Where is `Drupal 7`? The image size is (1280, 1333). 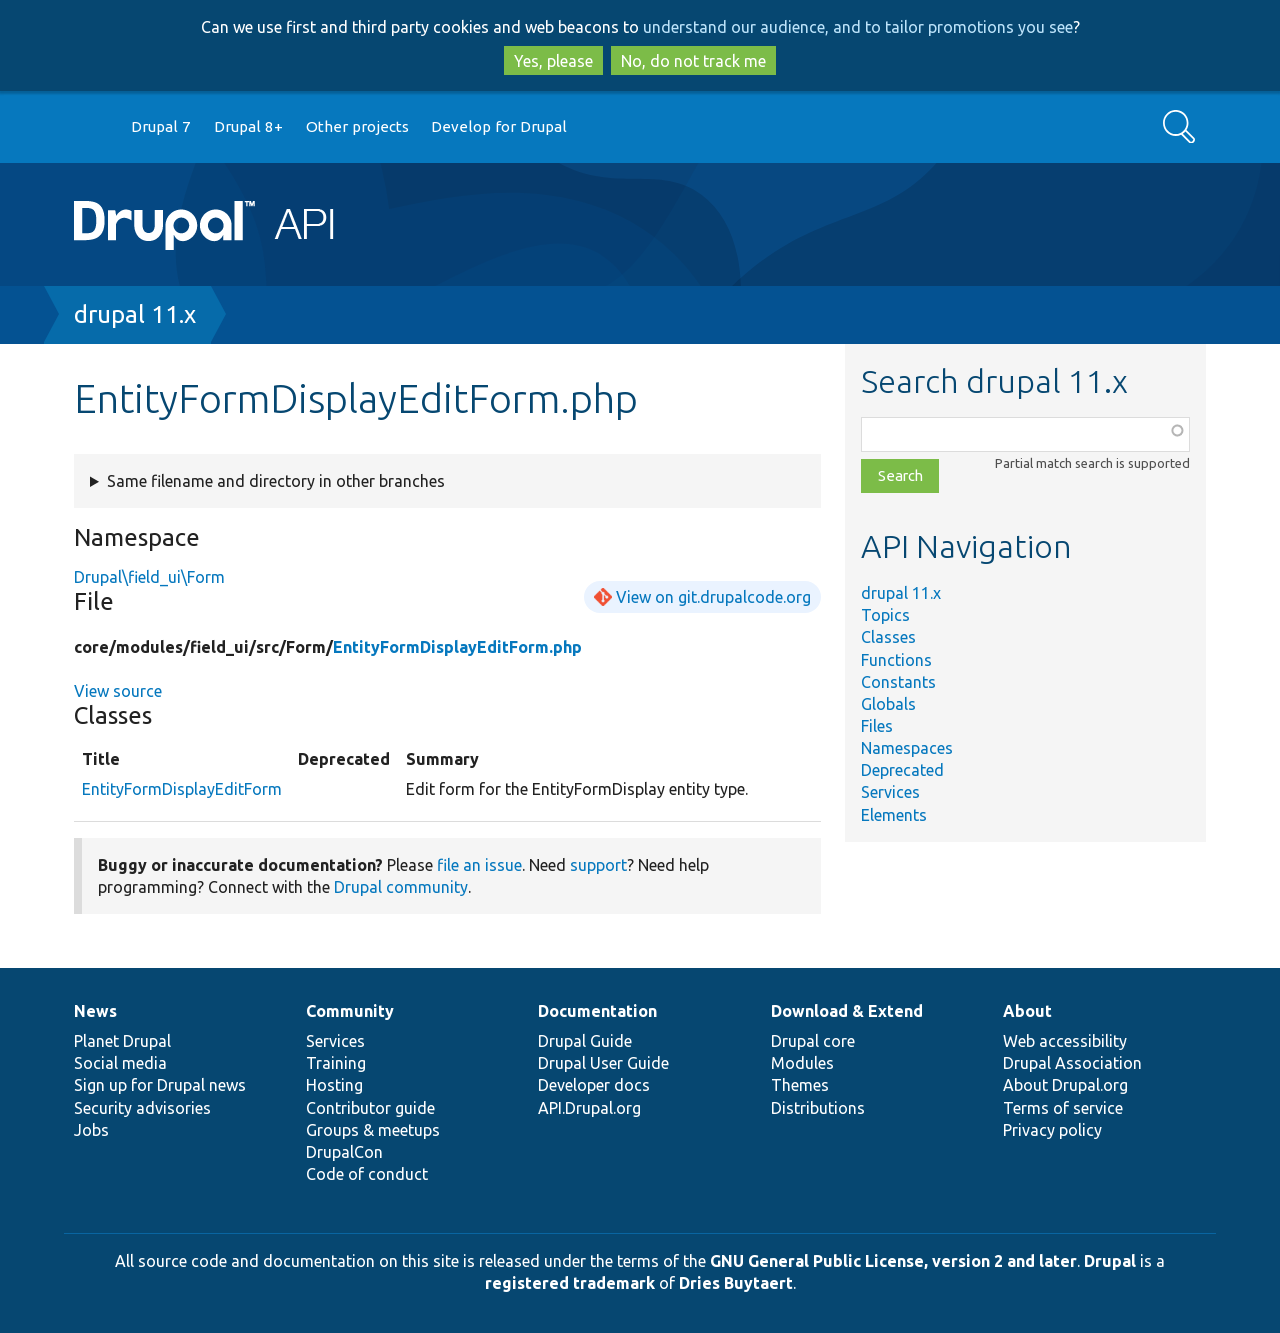
Drupal 7 is located at coordinates (161, 126).